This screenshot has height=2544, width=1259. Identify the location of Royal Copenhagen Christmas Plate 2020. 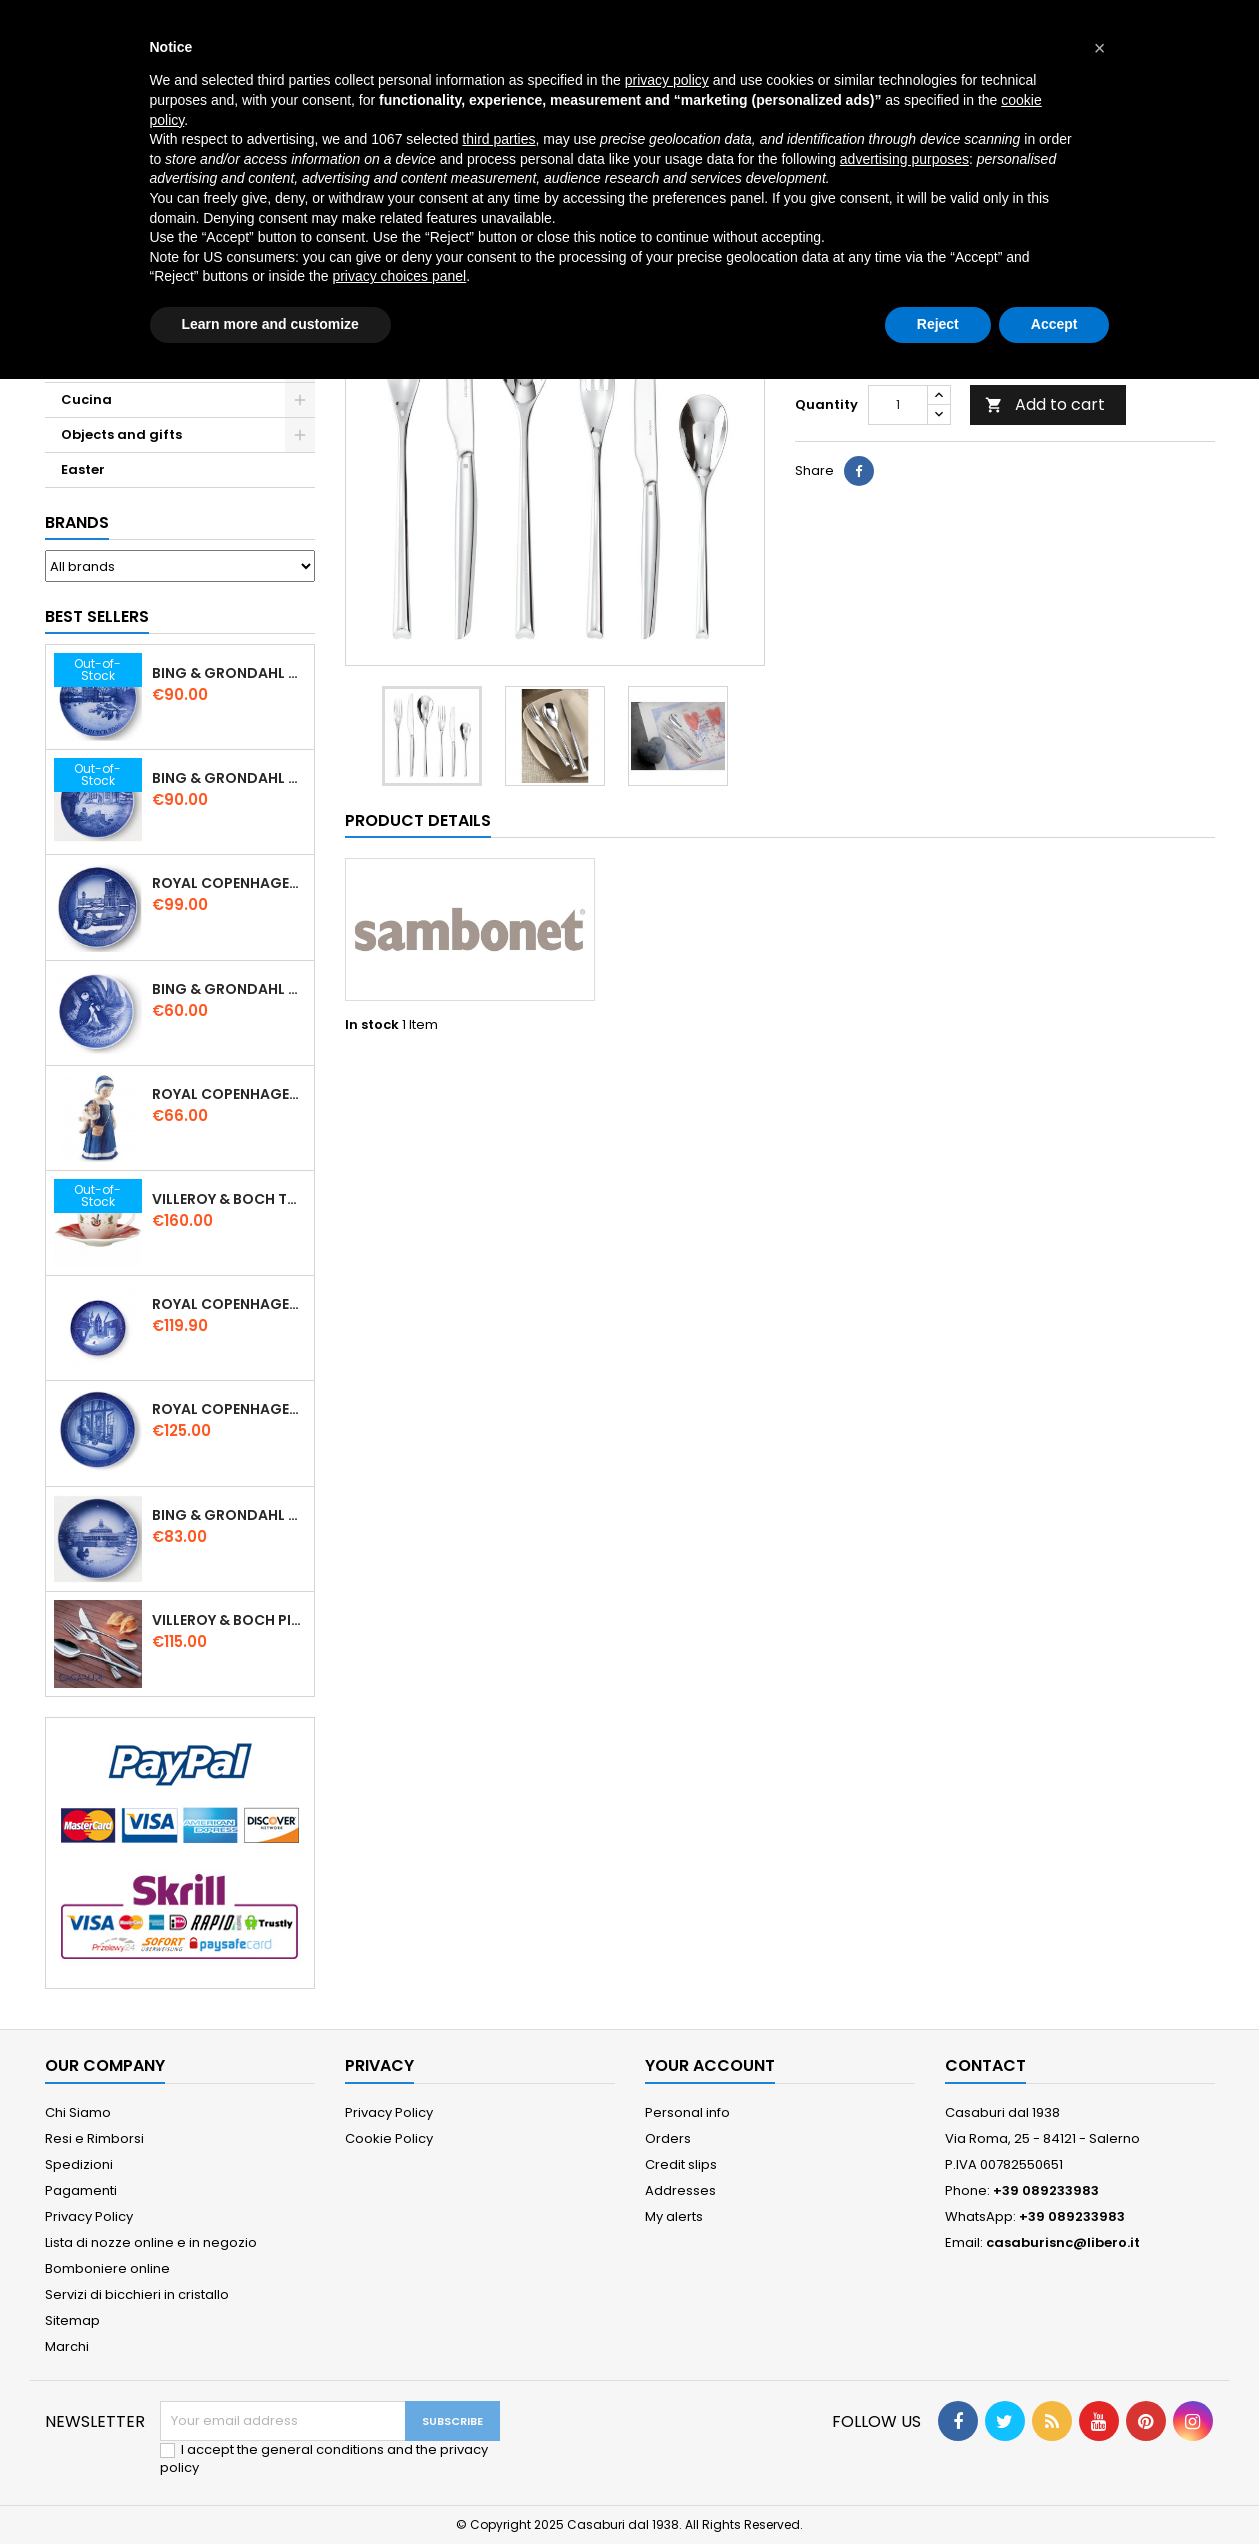
(229, 883).